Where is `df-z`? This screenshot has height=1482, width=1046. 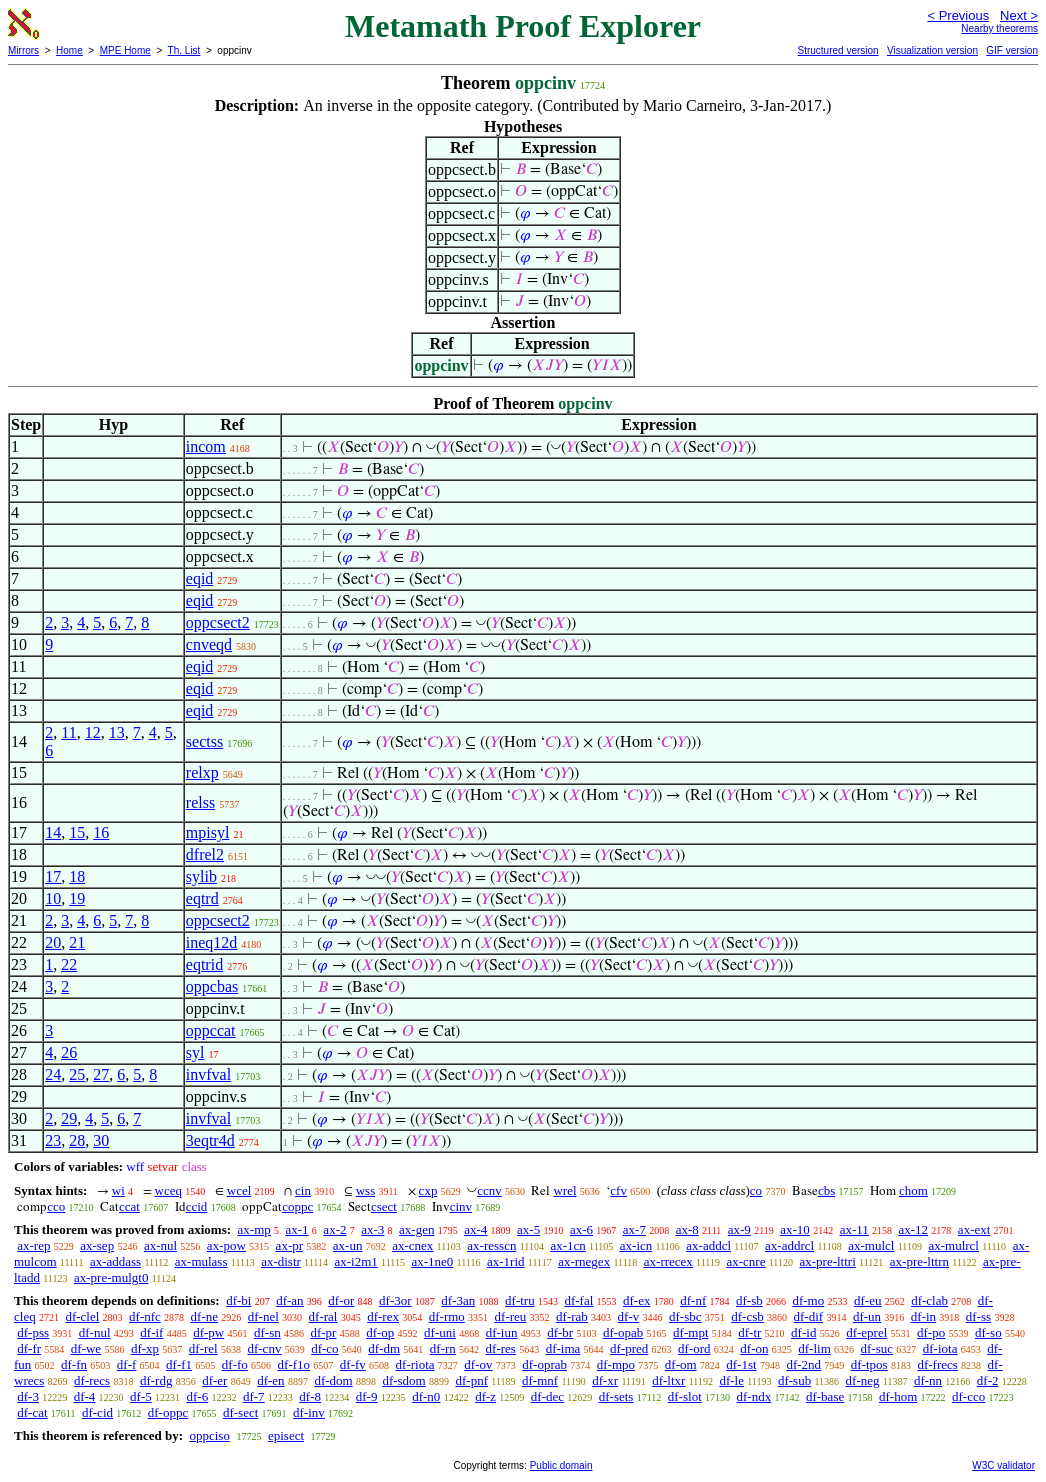 df-z is located at coordinates (485, 1396).